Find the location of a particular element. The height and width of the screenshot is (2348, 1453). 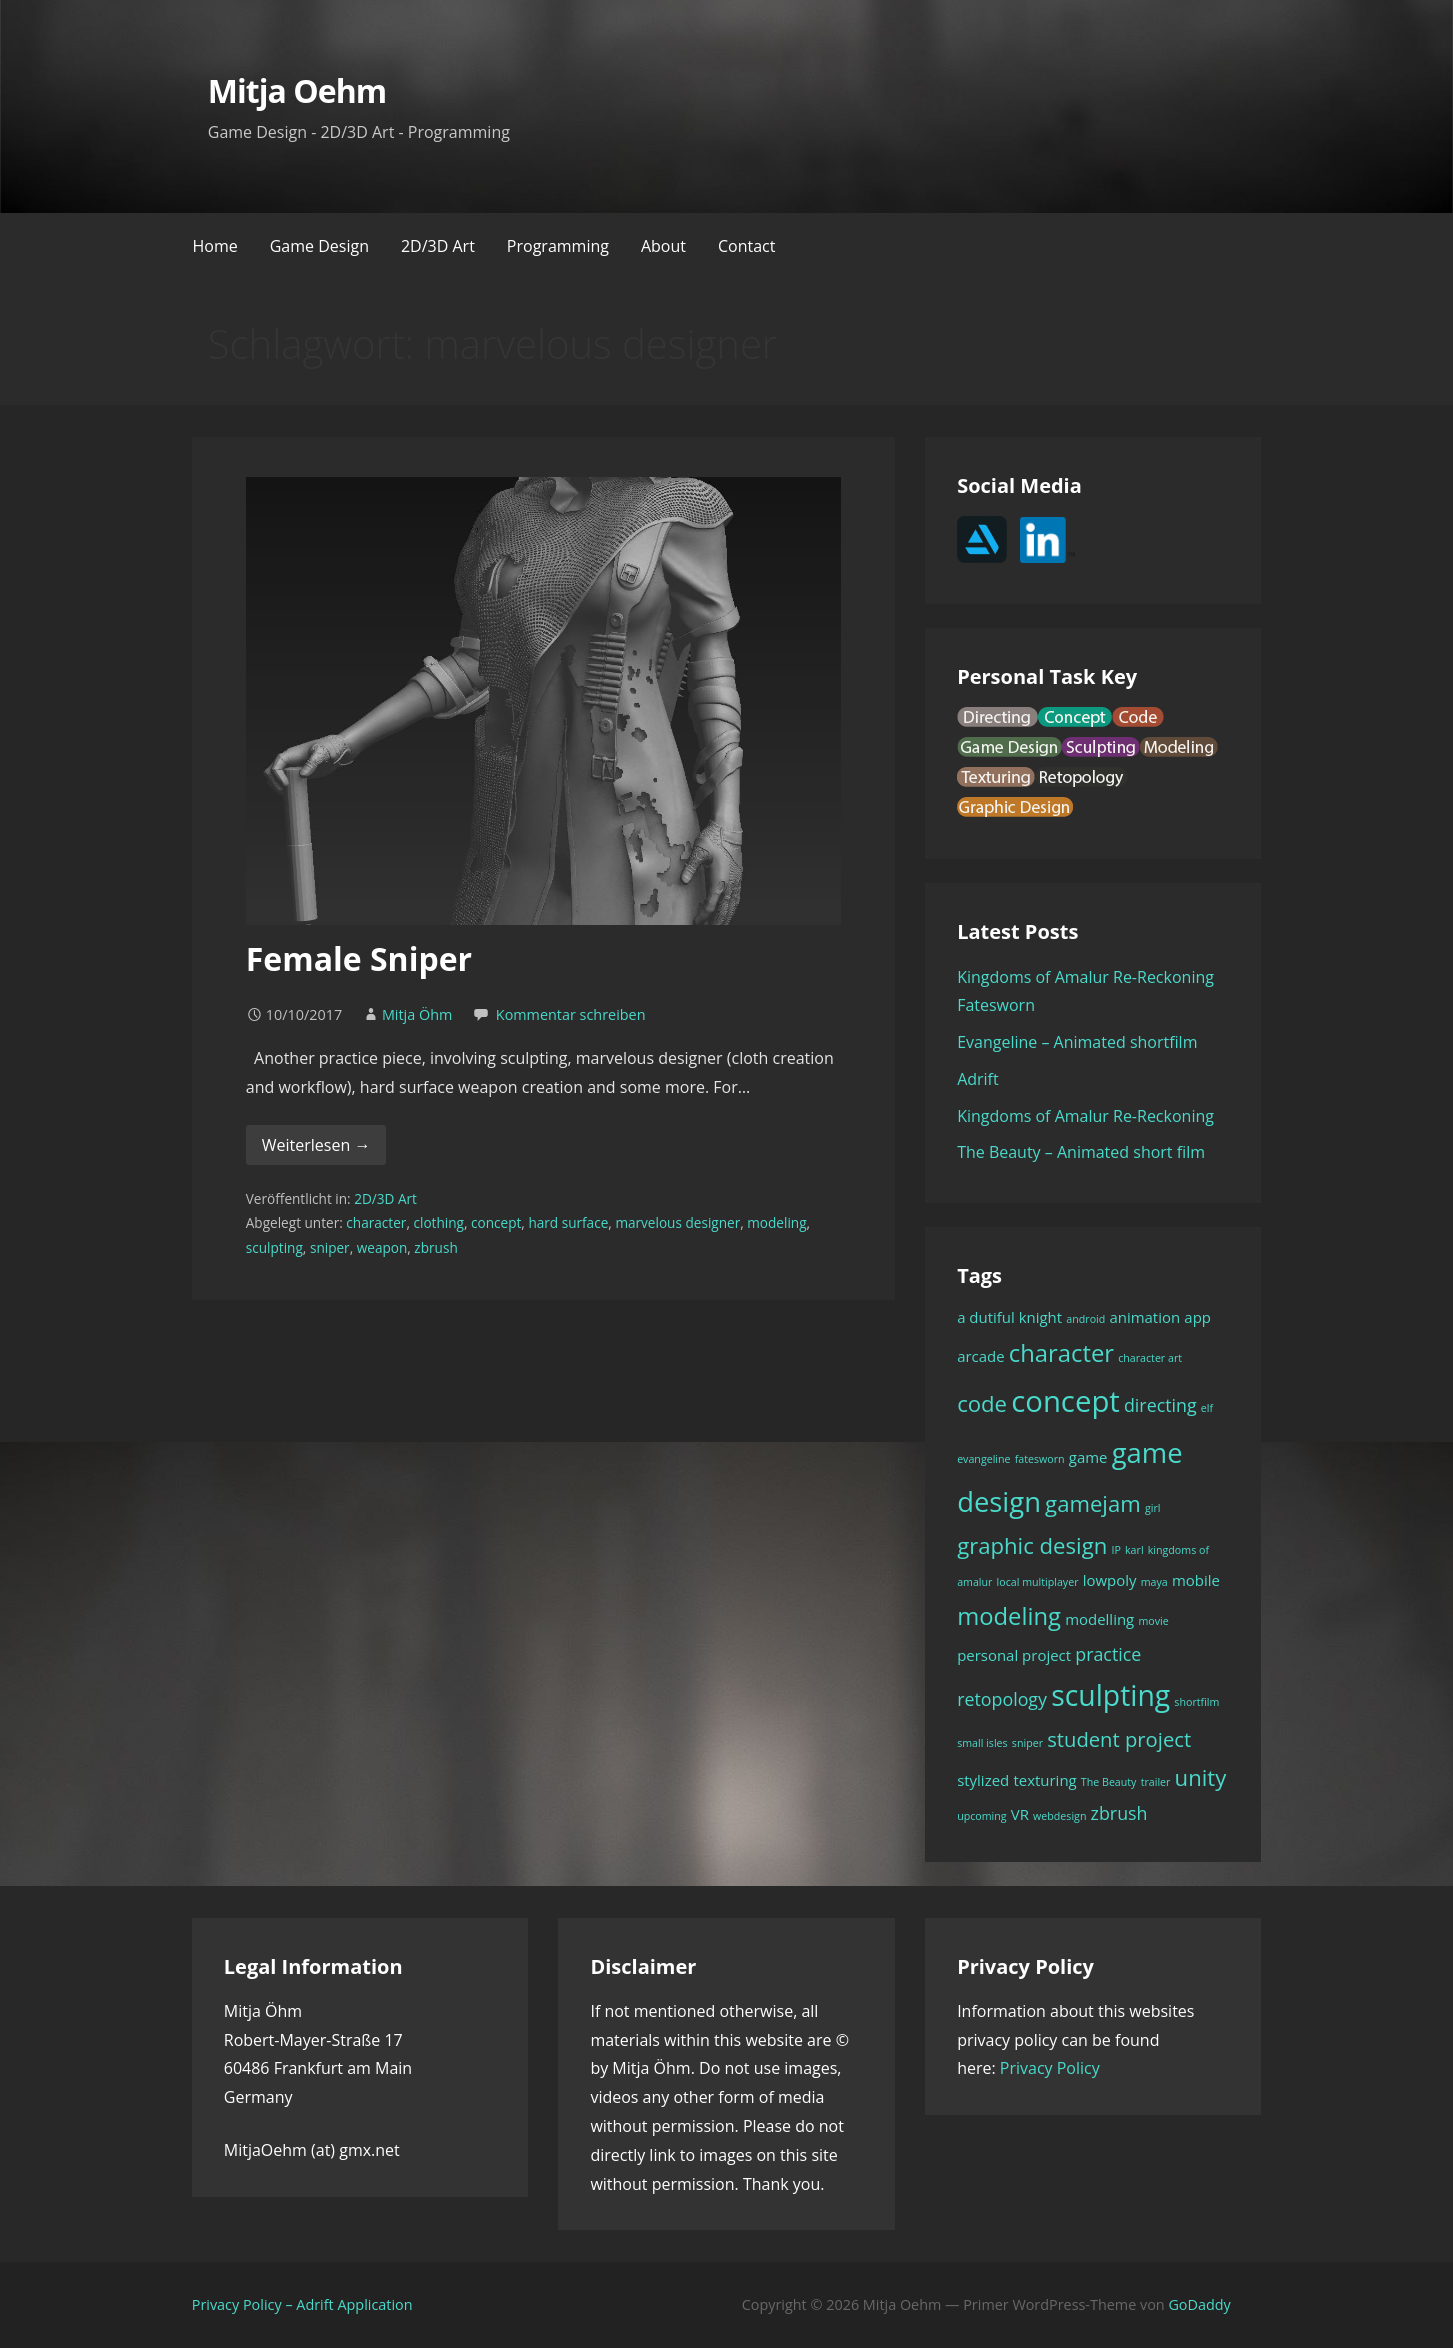

concept [concept (11 Einträge)] is located at coordinates (1065, 1401).